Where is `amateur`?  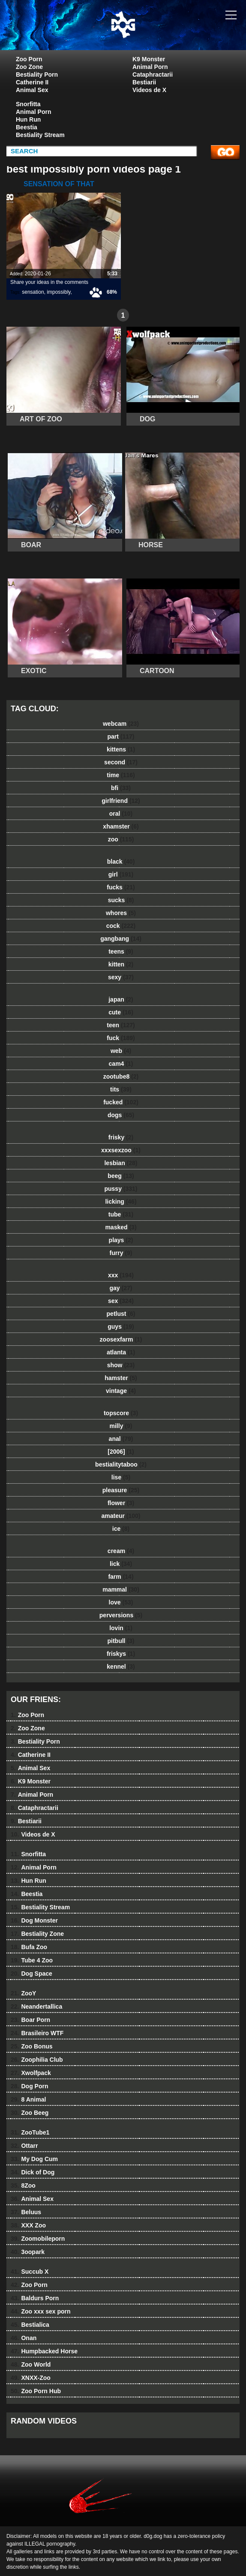
amateur is located at coordinates (120, 1515).